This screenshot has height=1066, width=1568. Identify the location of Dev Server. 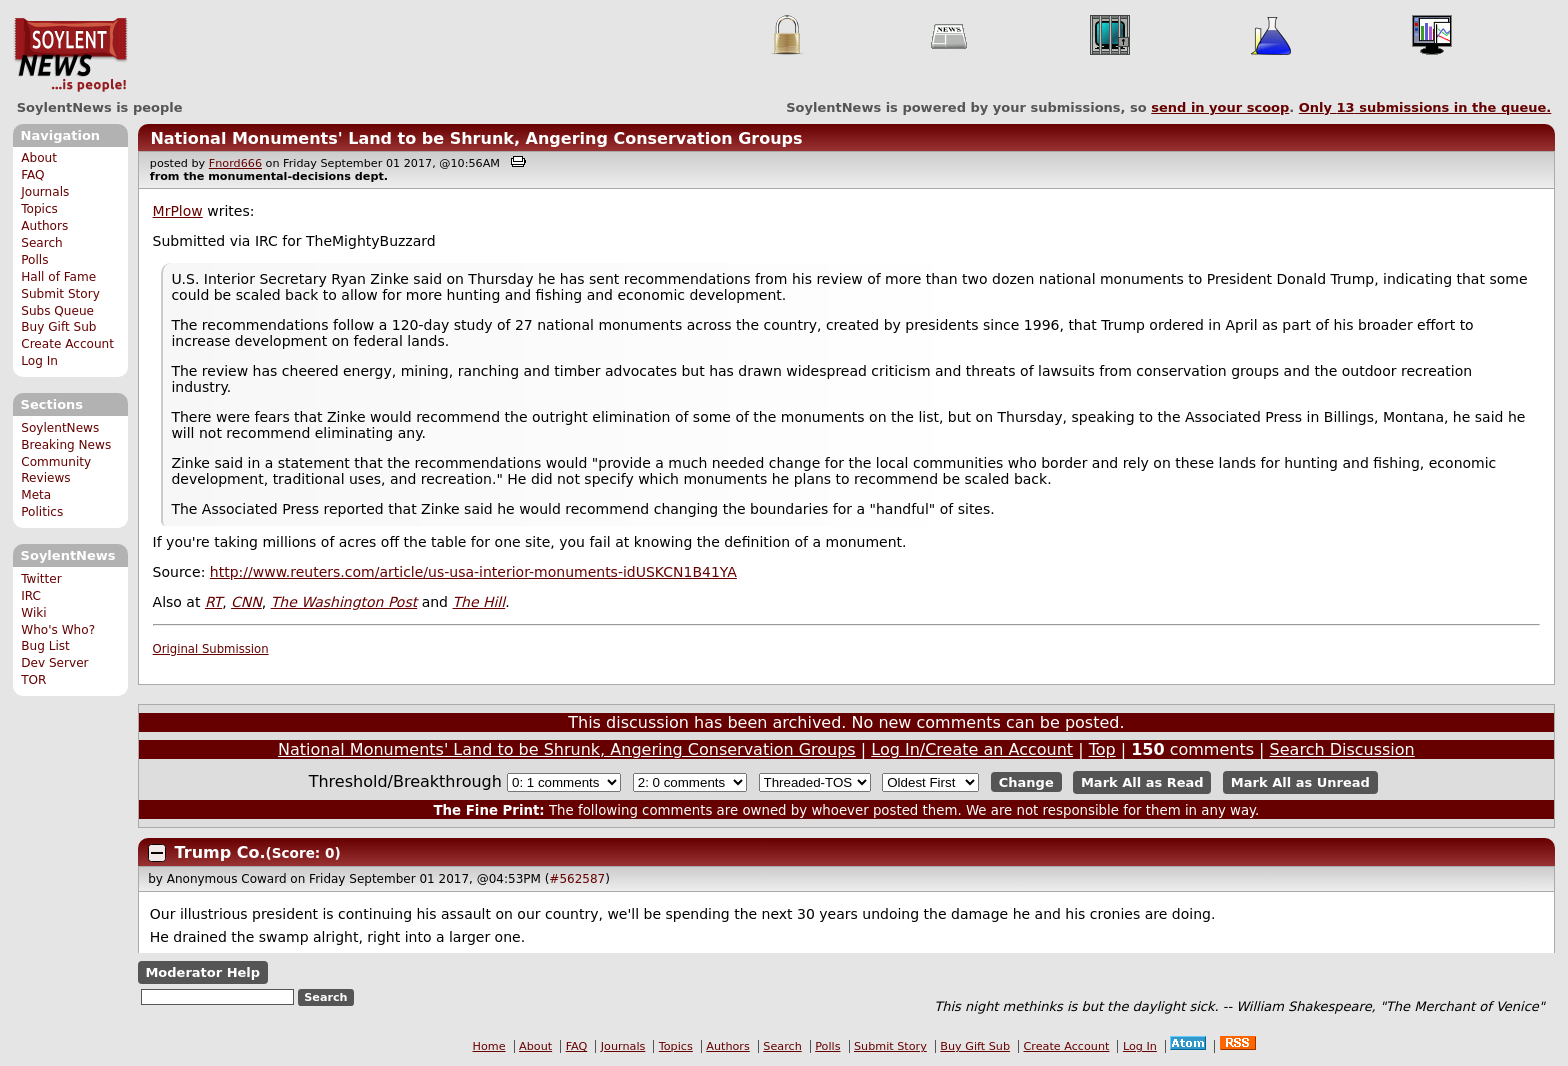
(54, 663).